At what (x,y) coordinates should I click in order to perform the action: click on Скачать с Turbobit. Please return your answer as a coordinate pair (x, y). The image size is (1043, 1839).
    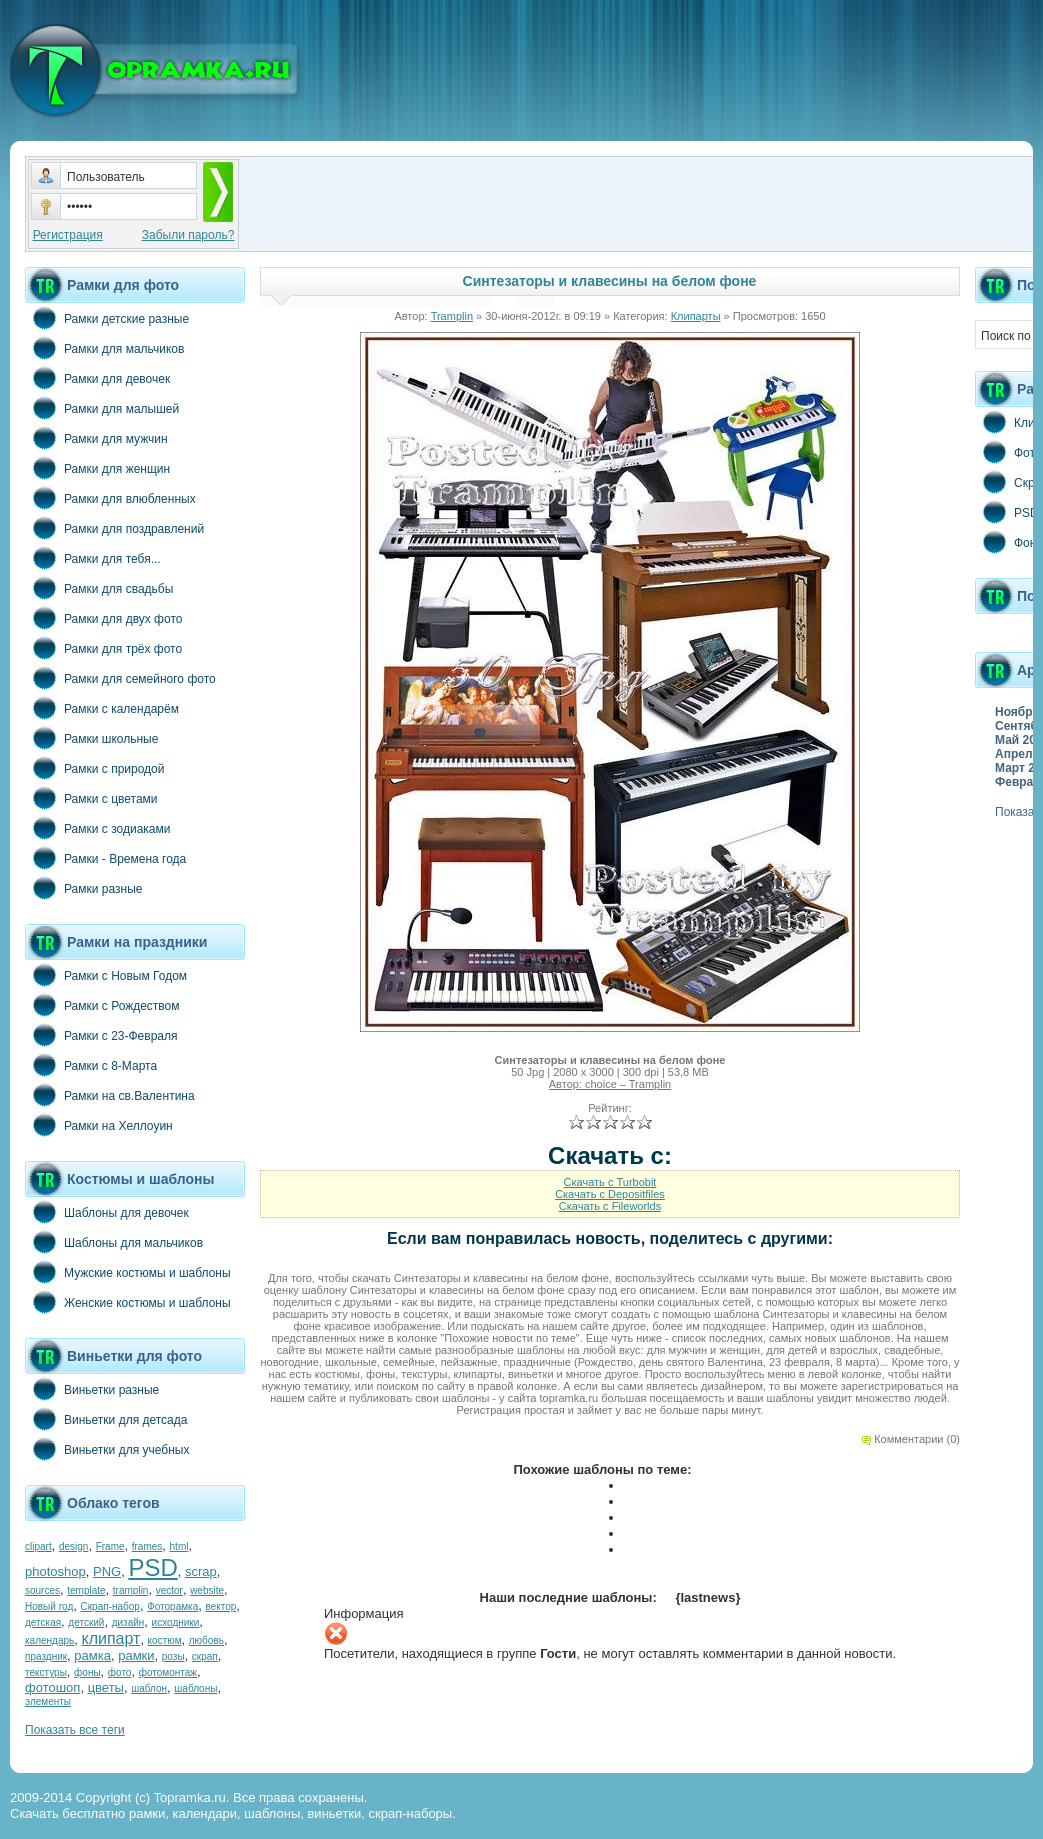
    Looking at the image, I should click on (610, 1182).